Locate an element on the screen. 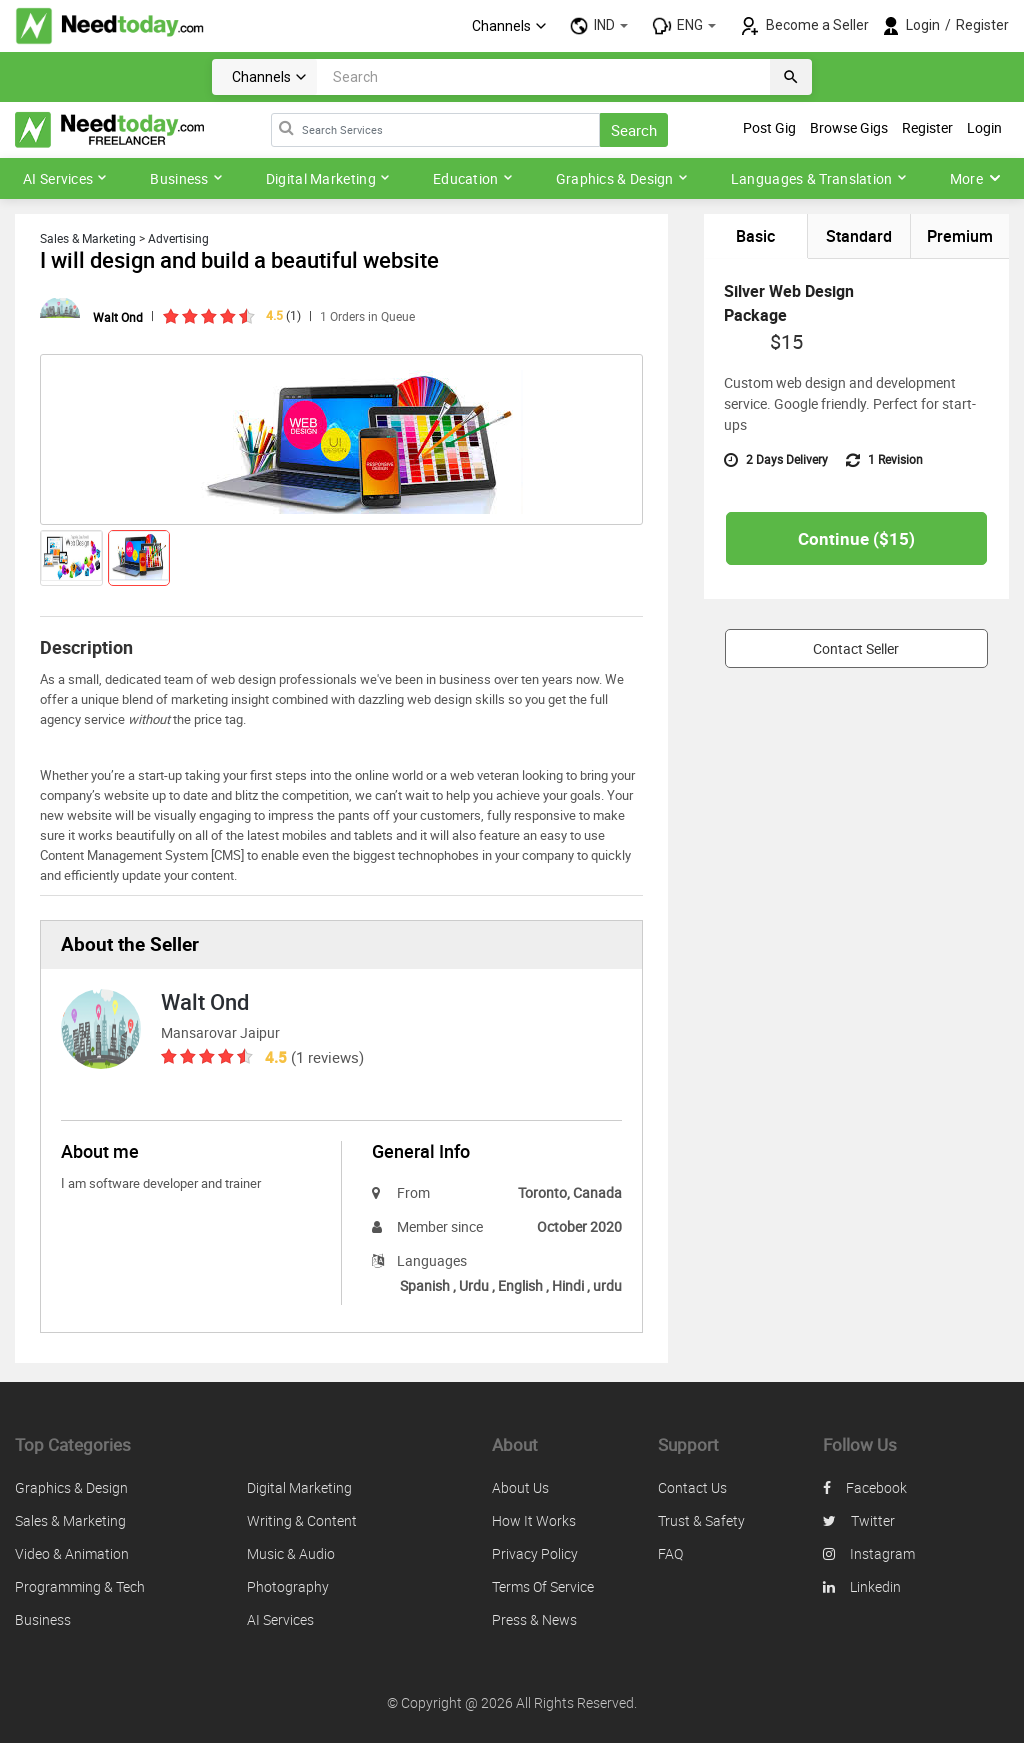  Walt Ond is located at coordinates (118, 317).